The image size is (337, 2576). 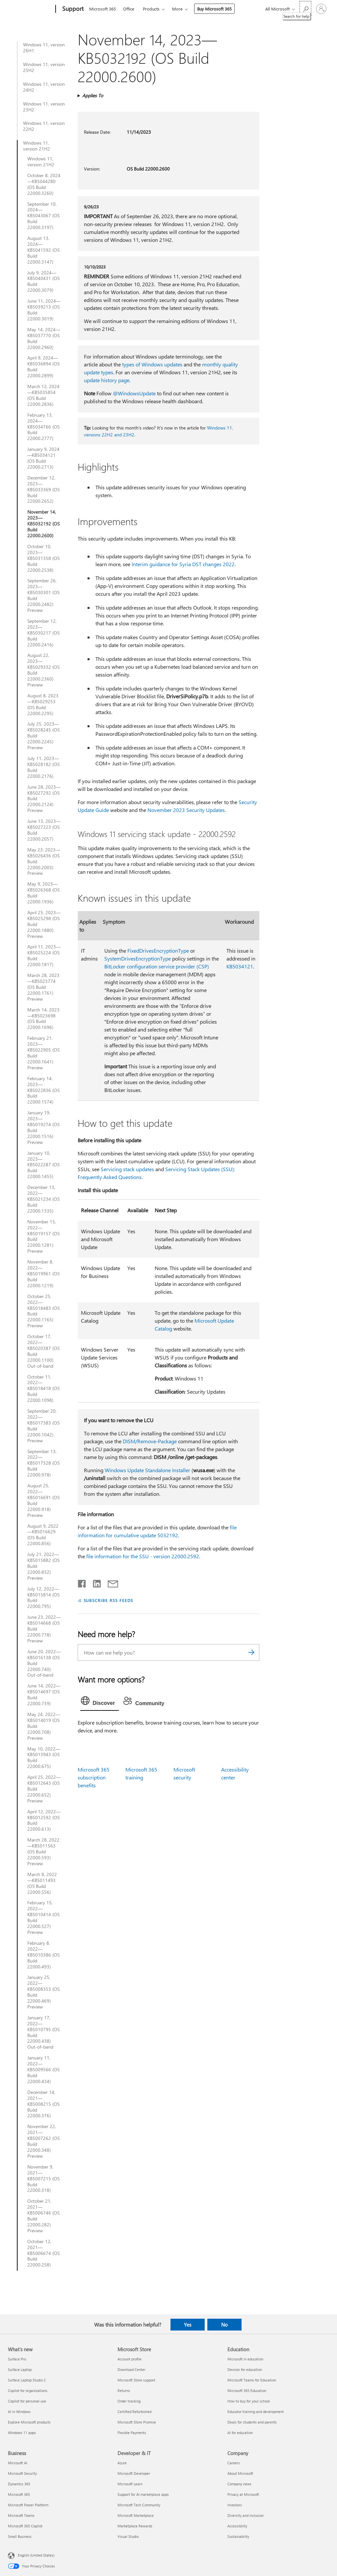 What do you see at coordinates (43, 1726) in the screenshot?
I see `May 24, 2022—KB5014019 (OS Build 22000.708) Preview` at bounding box center [43, 1726].